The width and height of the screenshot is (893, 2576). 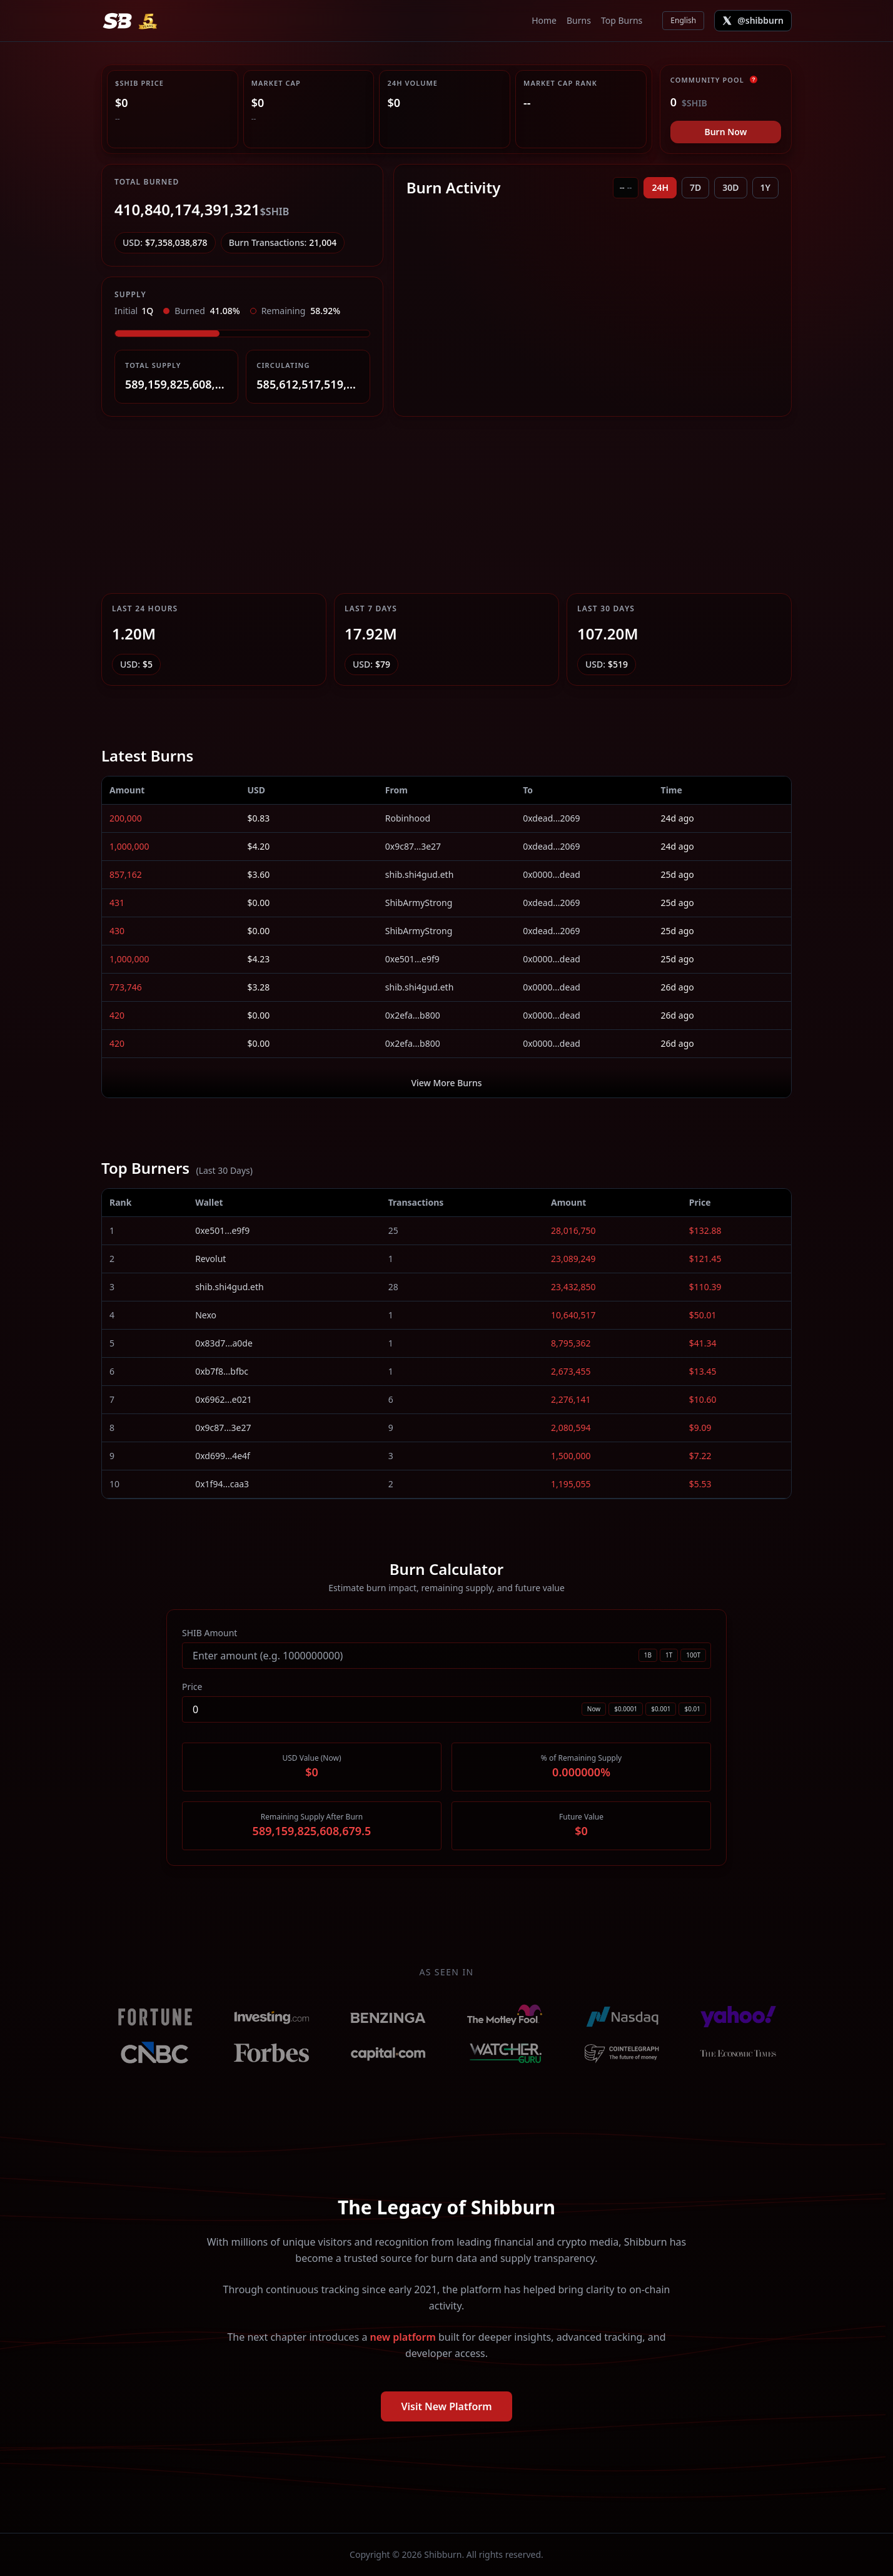 What do you see at coordinates (683, 20) in the screenshot?
I see `English` at bounding box center [683, 20].